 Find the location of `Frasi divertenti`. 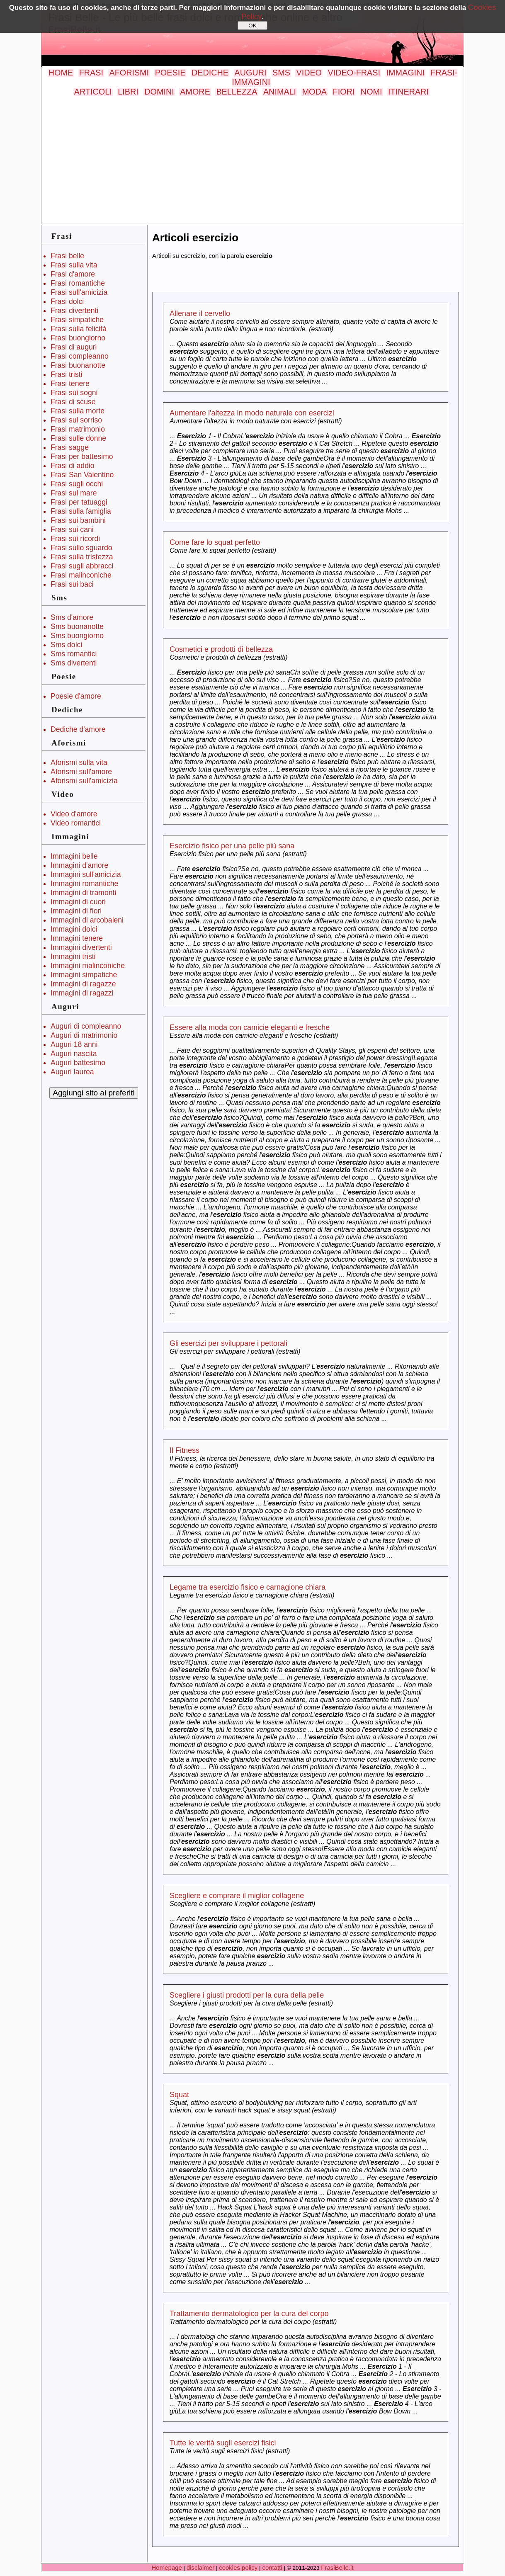

Frasi divertenti is located at coordinates (74, 310).